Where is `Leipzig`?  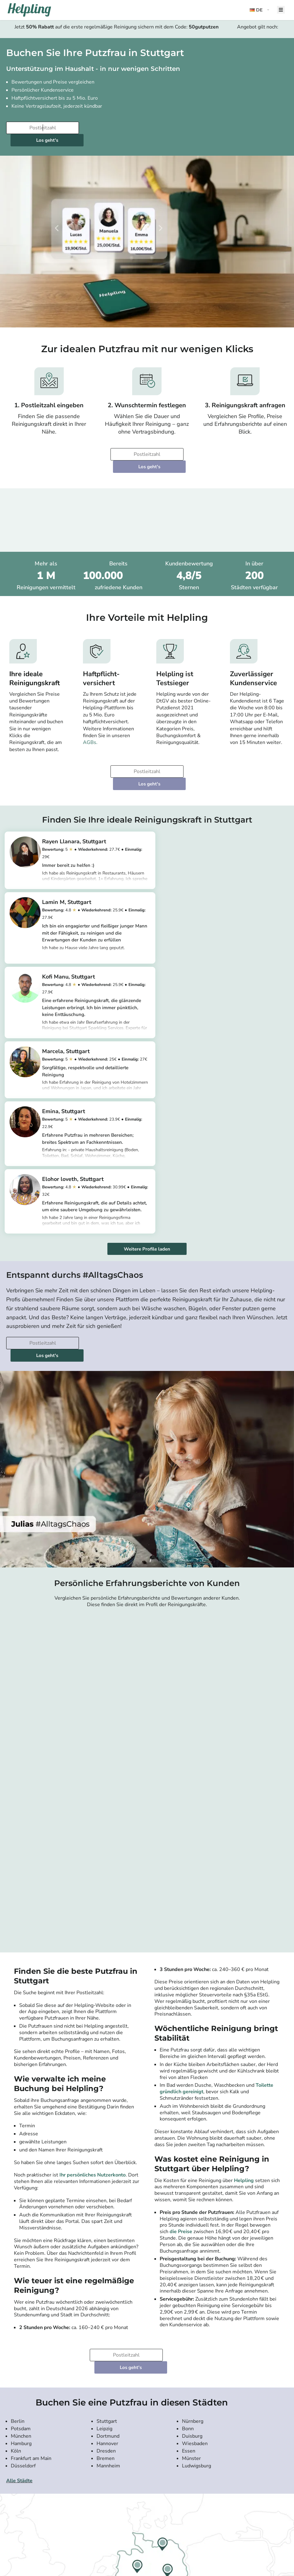 Leipzig is located at coordinates (104, 2193).